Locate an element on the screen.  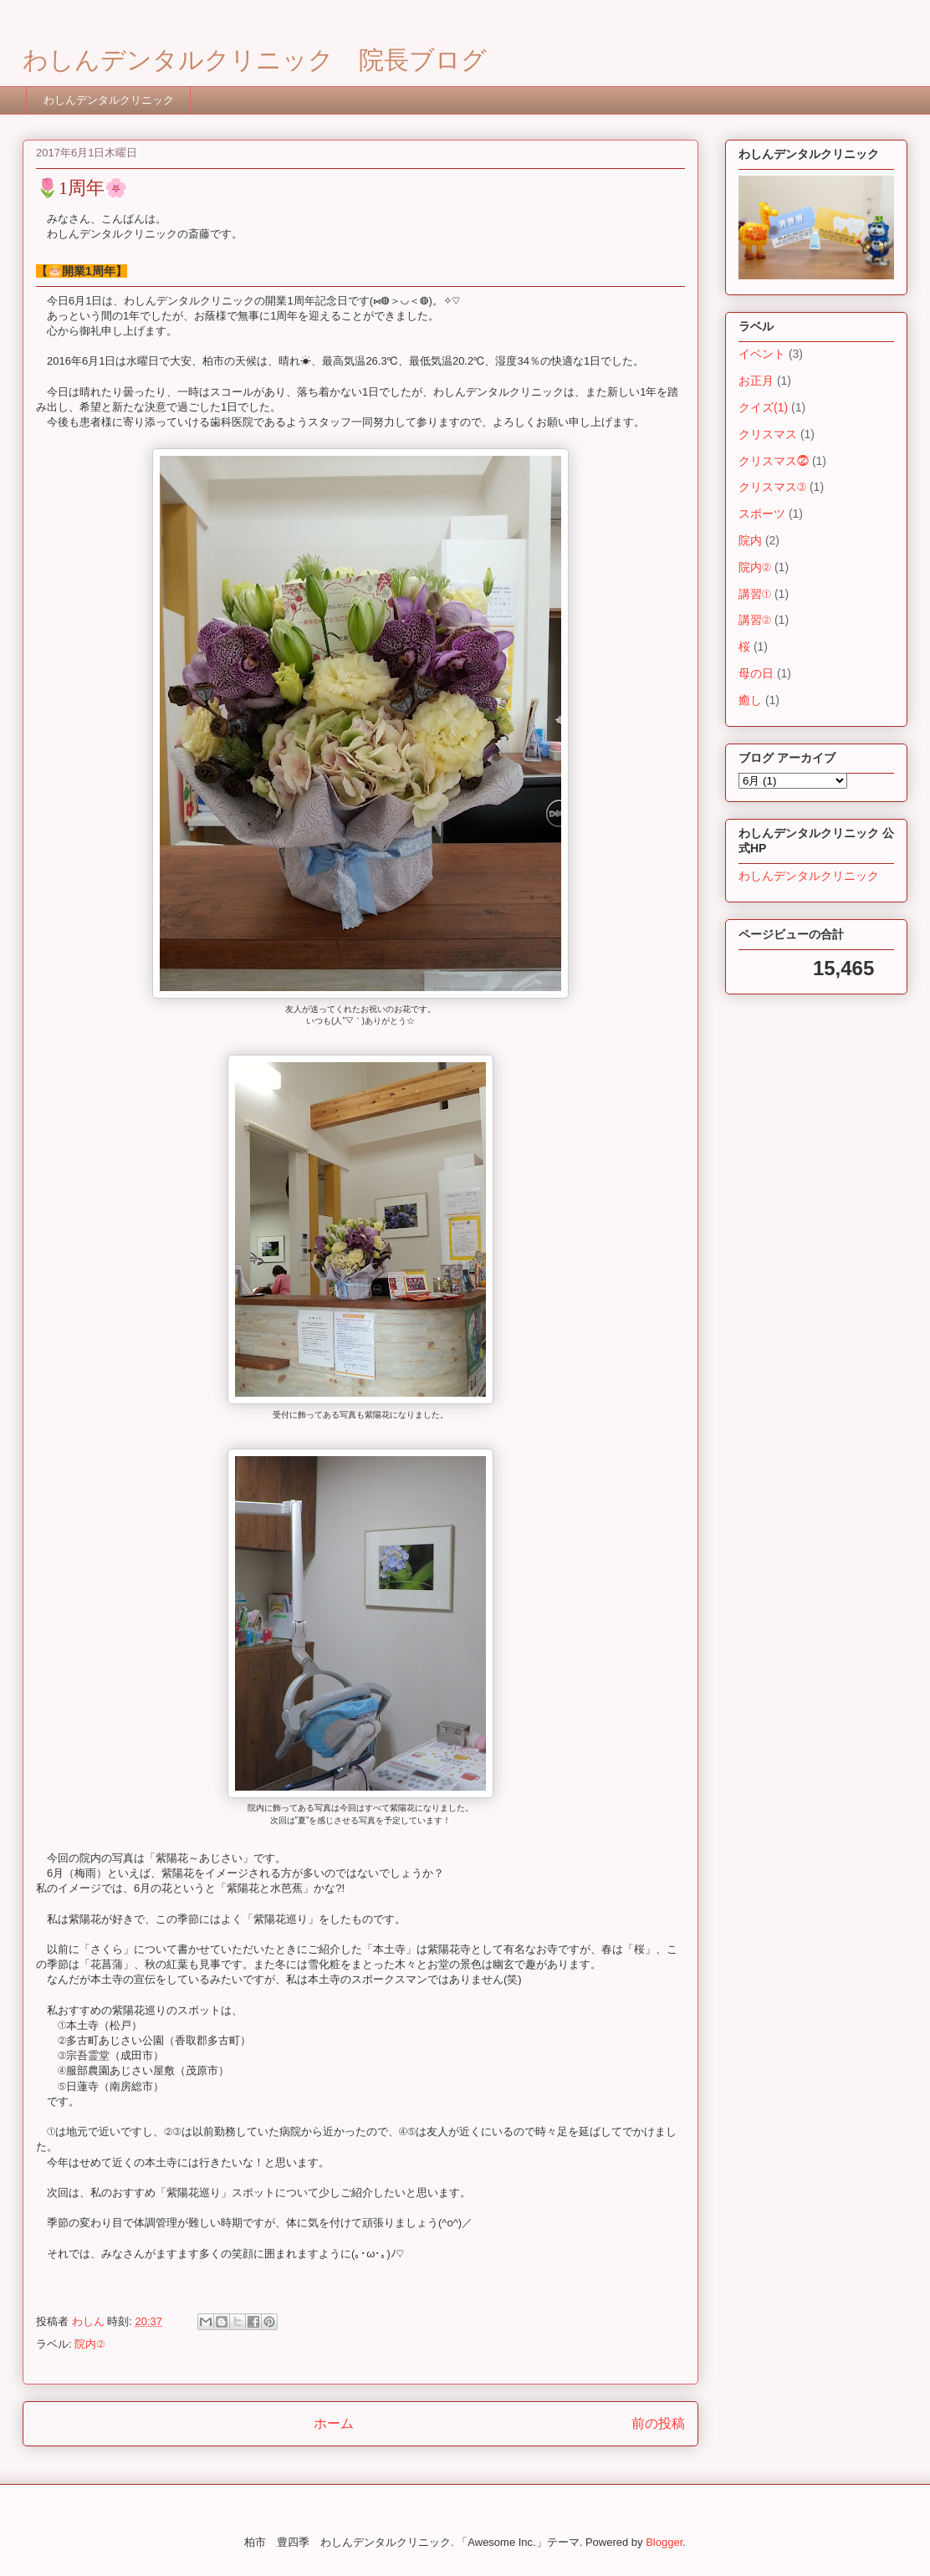
癒し is located at coordinates (750, 700).